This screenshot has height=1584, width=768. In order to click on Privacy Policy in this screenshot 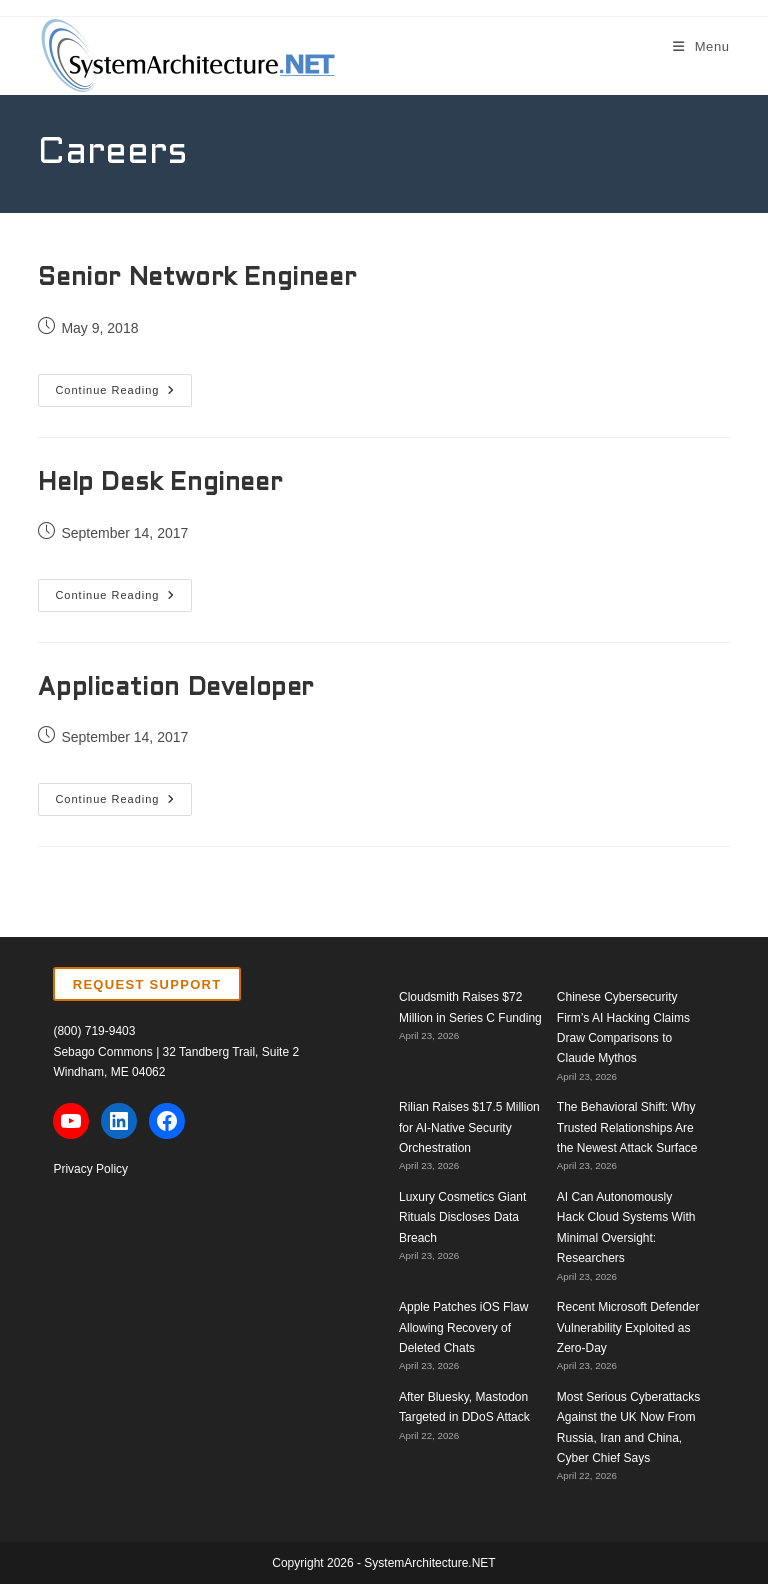, I will do `click(90, 1169)`.